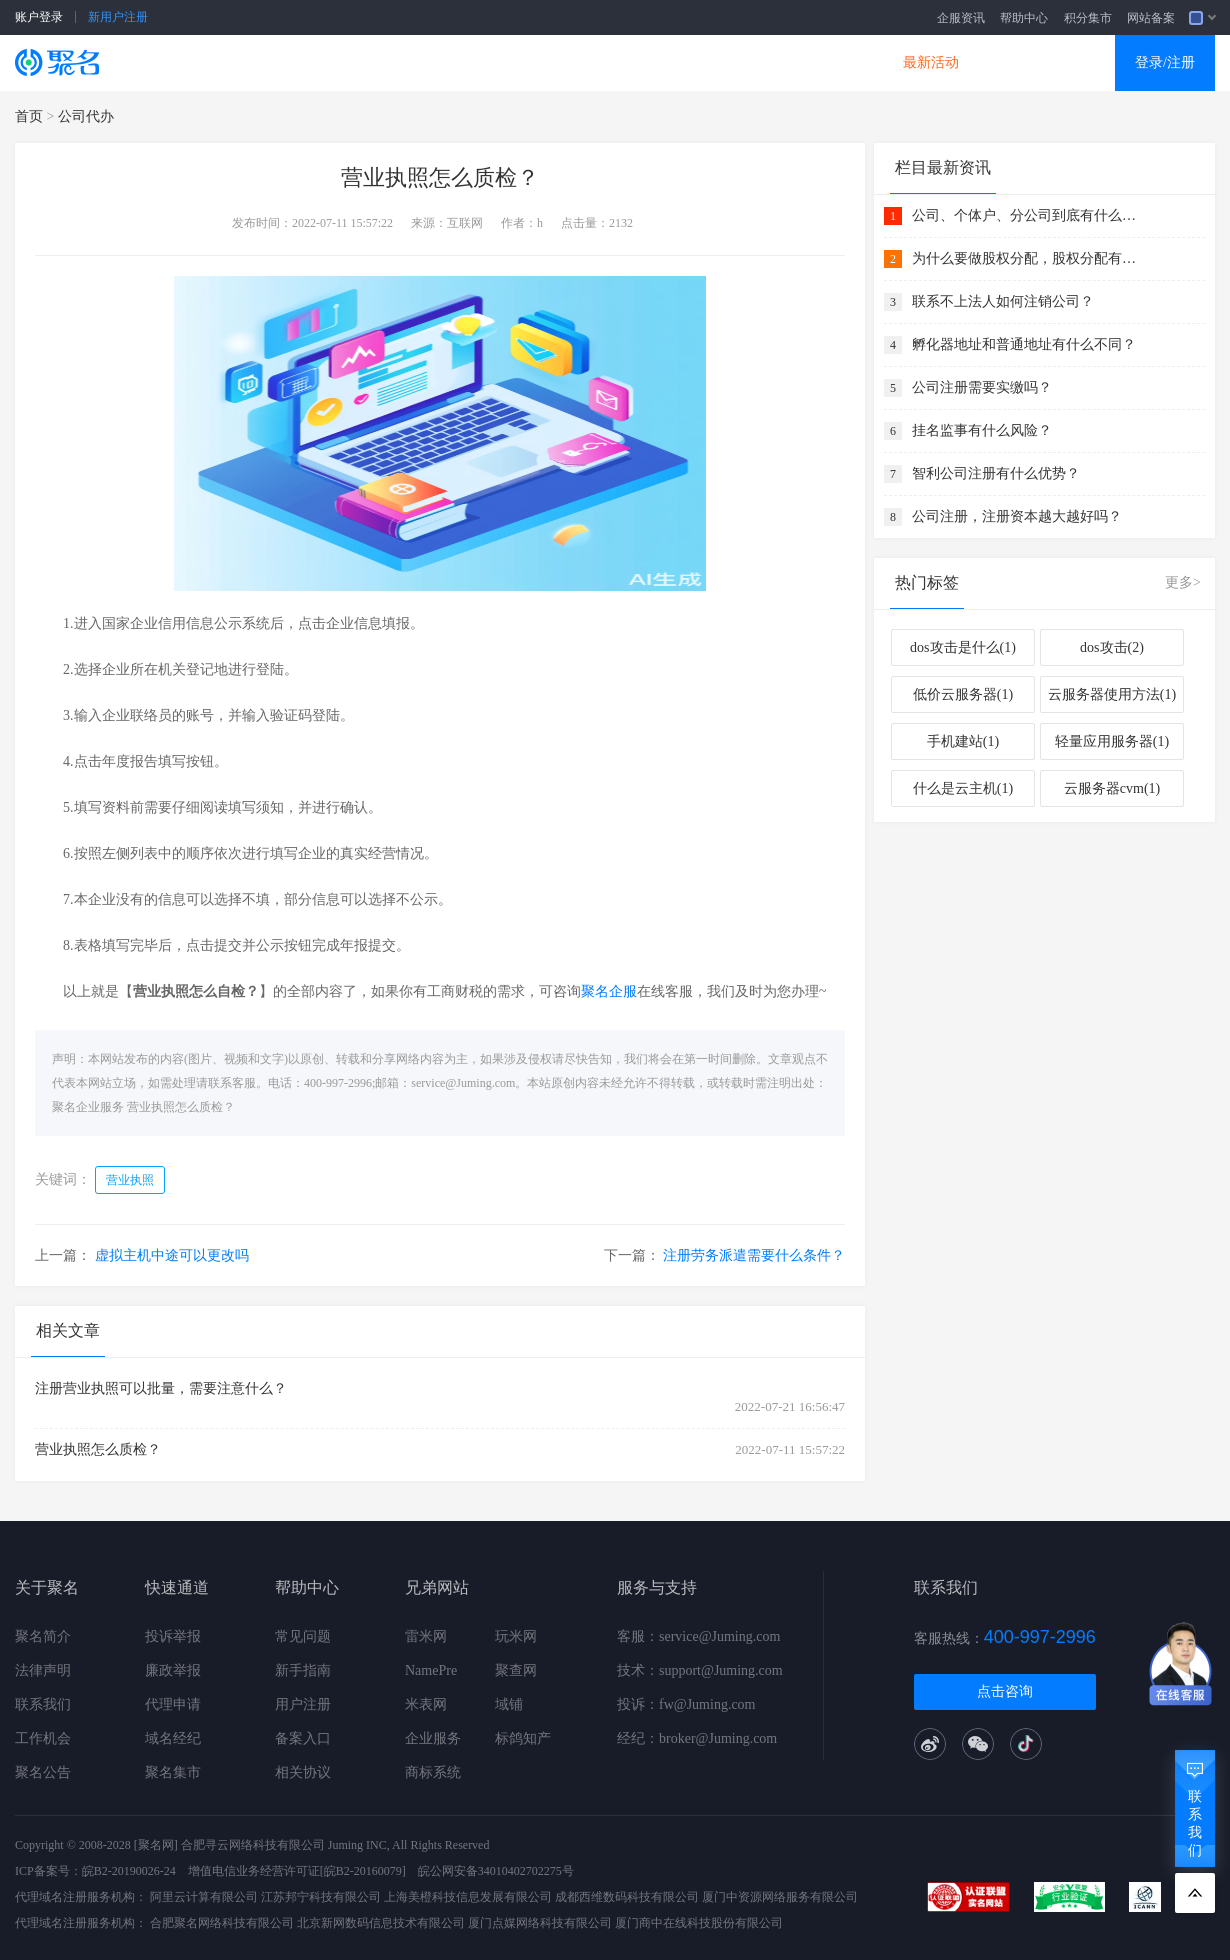 This screenshot has height=1960, width=1230. Describe the element at coordinates (43, 1738) in the screenshot. I see `工作机会` at that location.